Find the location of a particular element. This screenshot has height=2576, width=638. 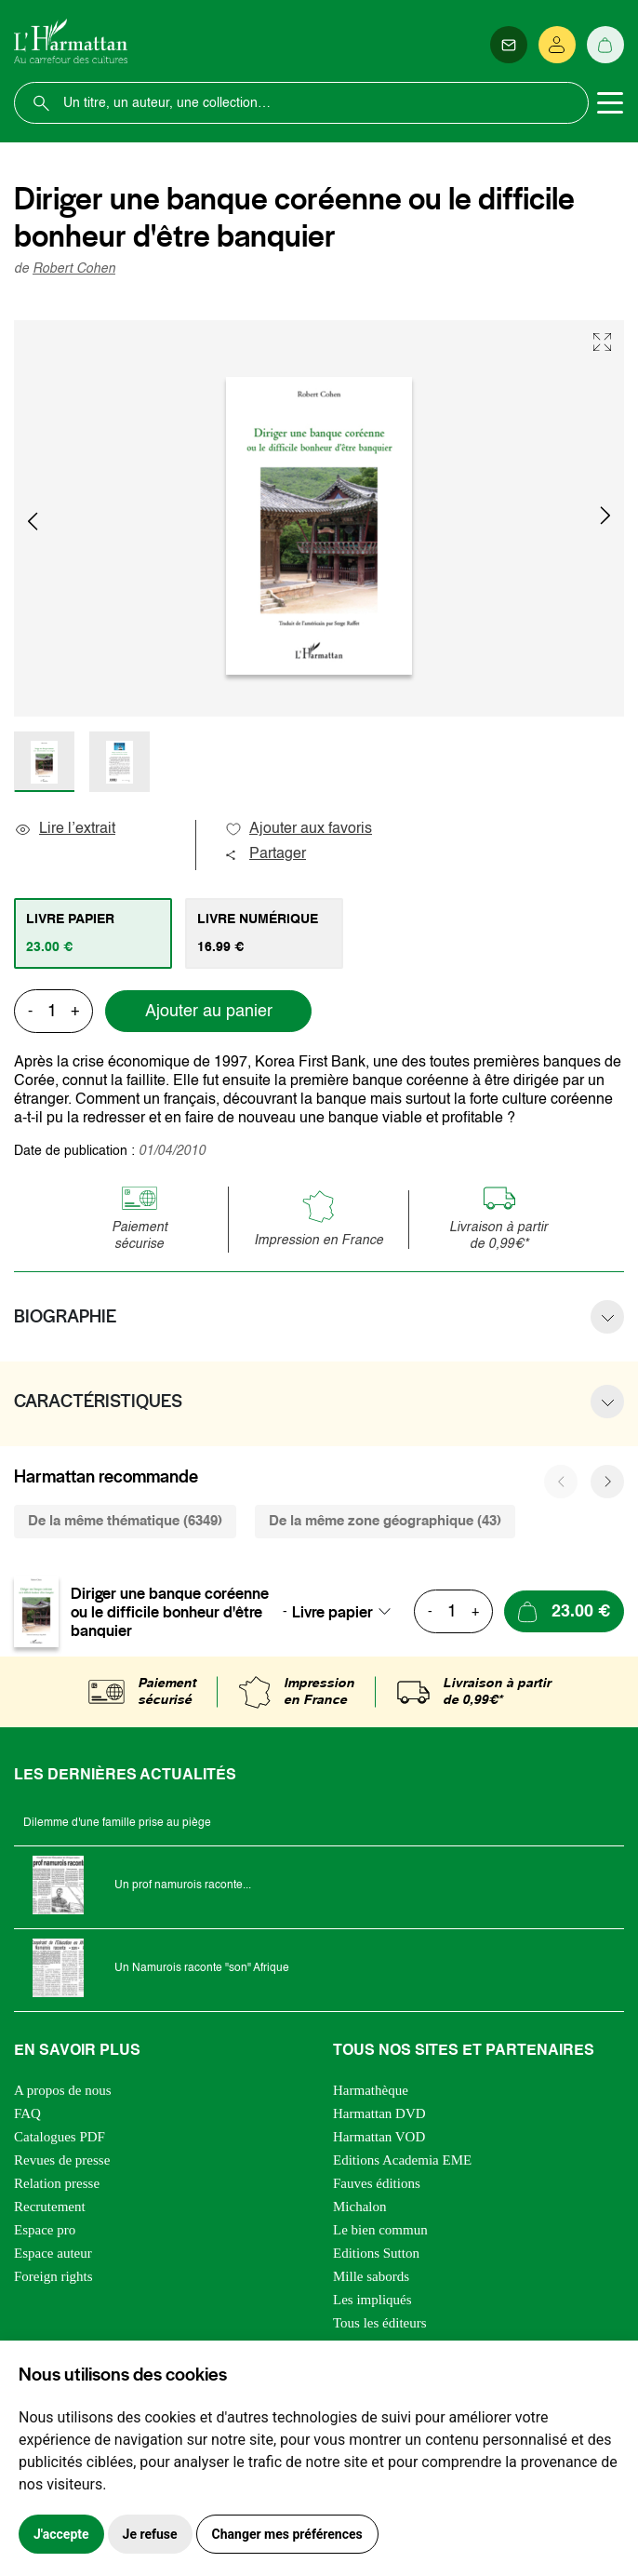

[Se connecter] is located at coordinates (557, 44).